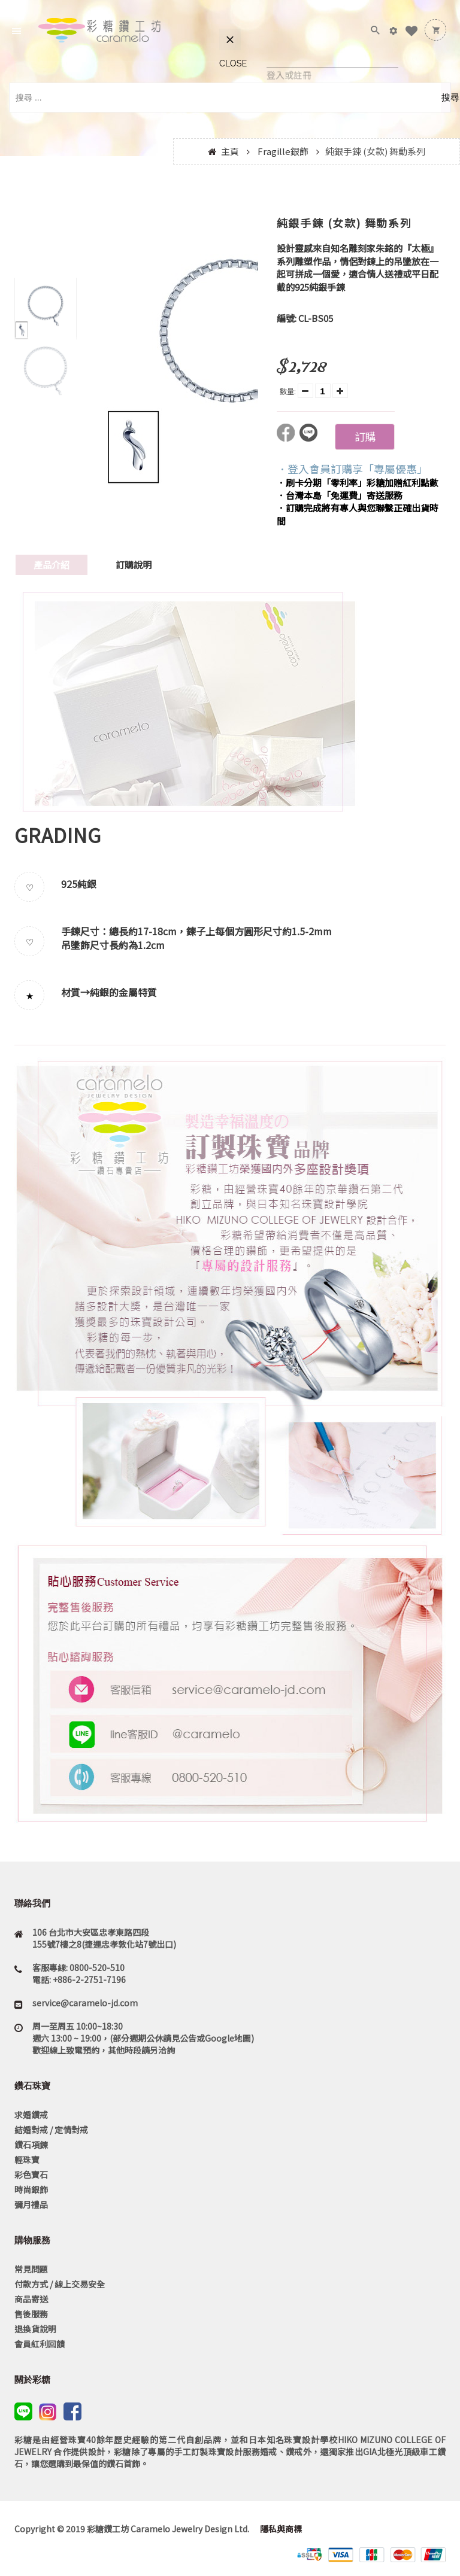  What do you see at coordinates (27, 2160) in the screenshot?
I see `輕珠寶` at bounding box center [27, 2160].